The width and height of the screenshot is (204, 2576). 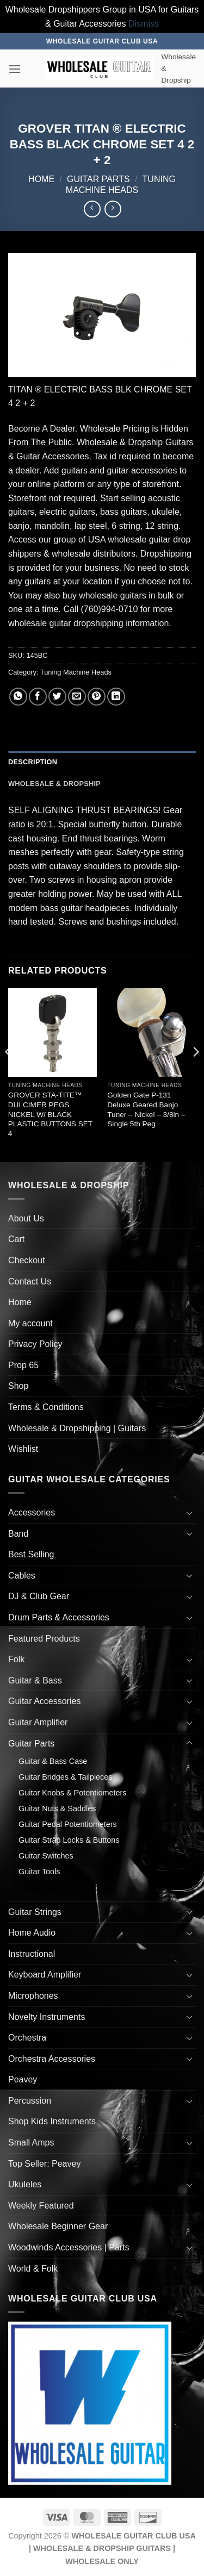 I want to click on [button], so click(x=14, y=68).